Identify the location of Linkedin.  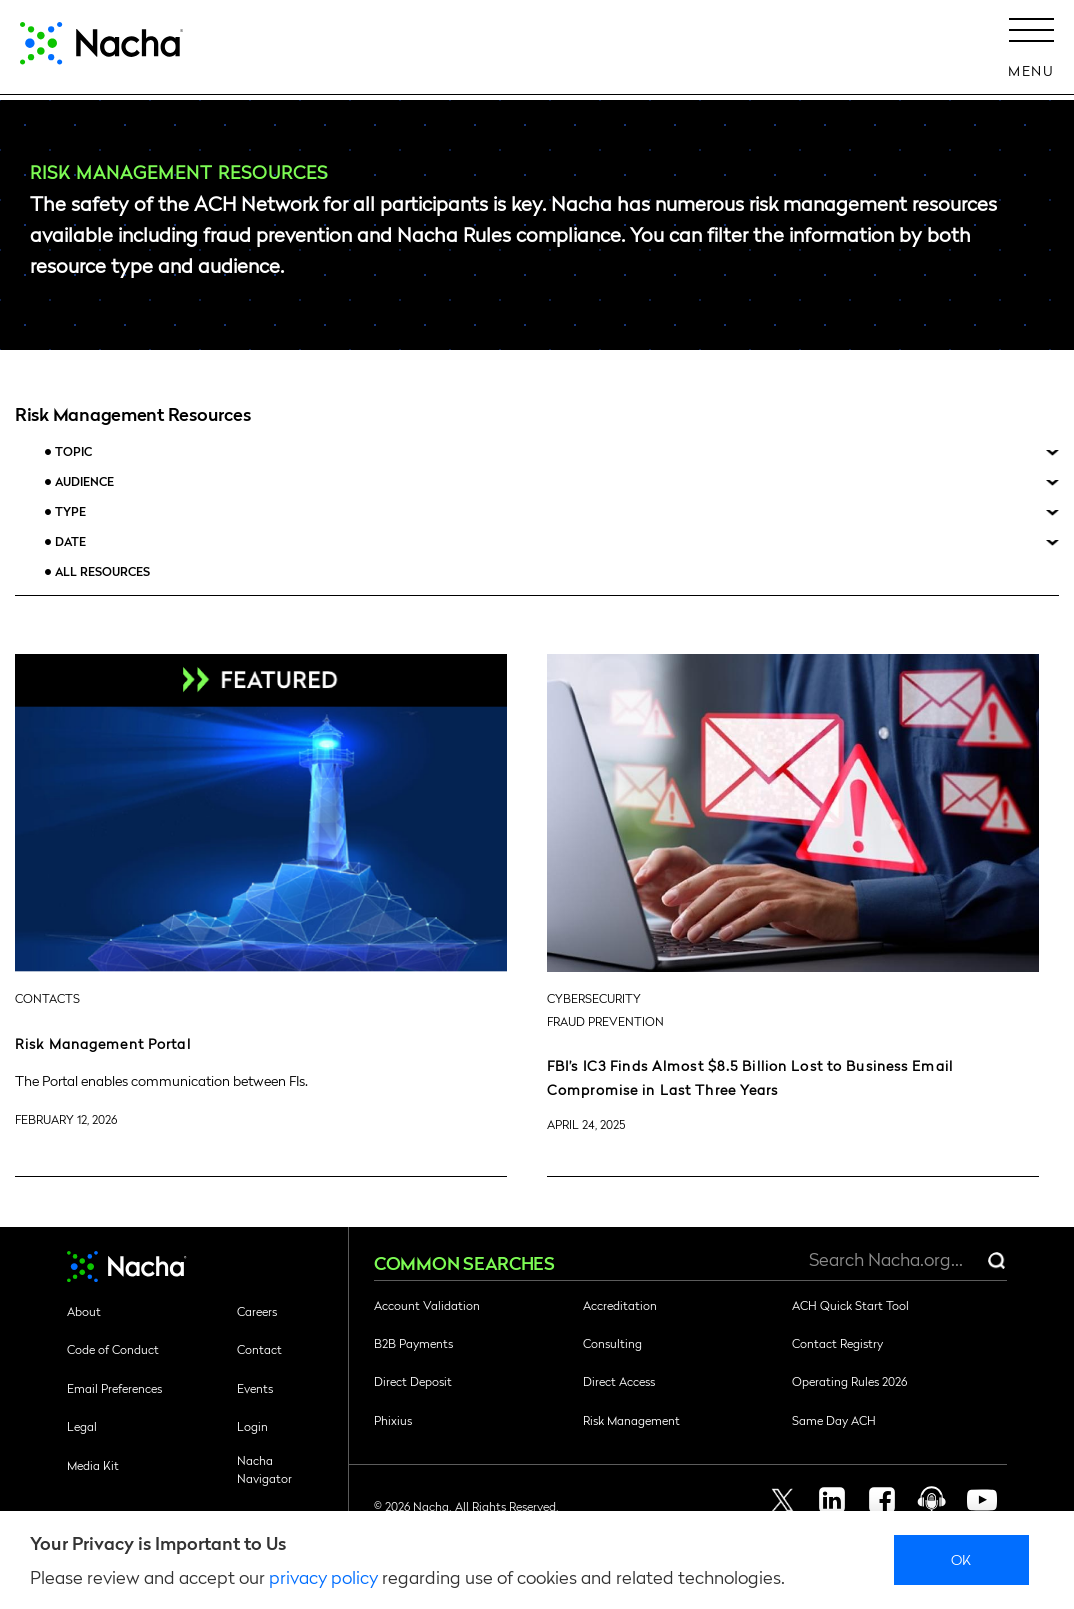
(832, 1500).